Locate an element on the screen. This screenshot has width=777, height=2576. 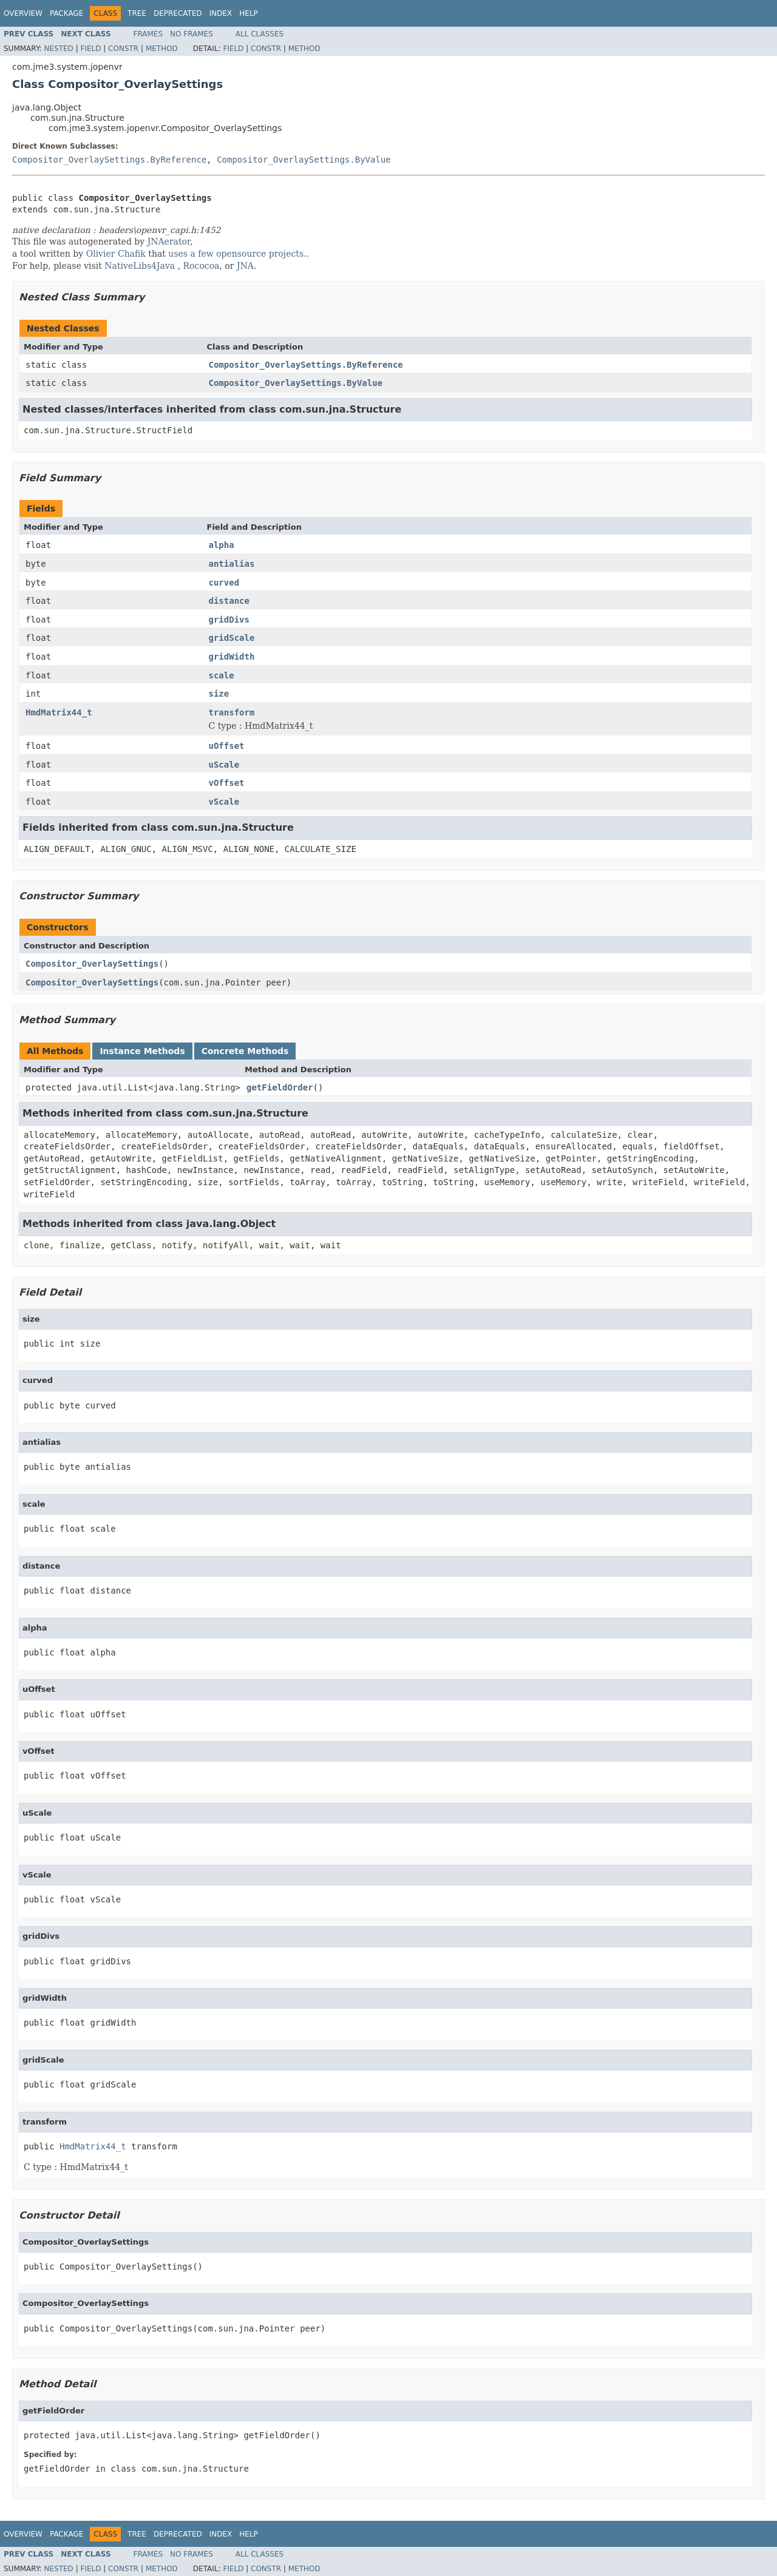
scale is located at coordinates (221, 675).